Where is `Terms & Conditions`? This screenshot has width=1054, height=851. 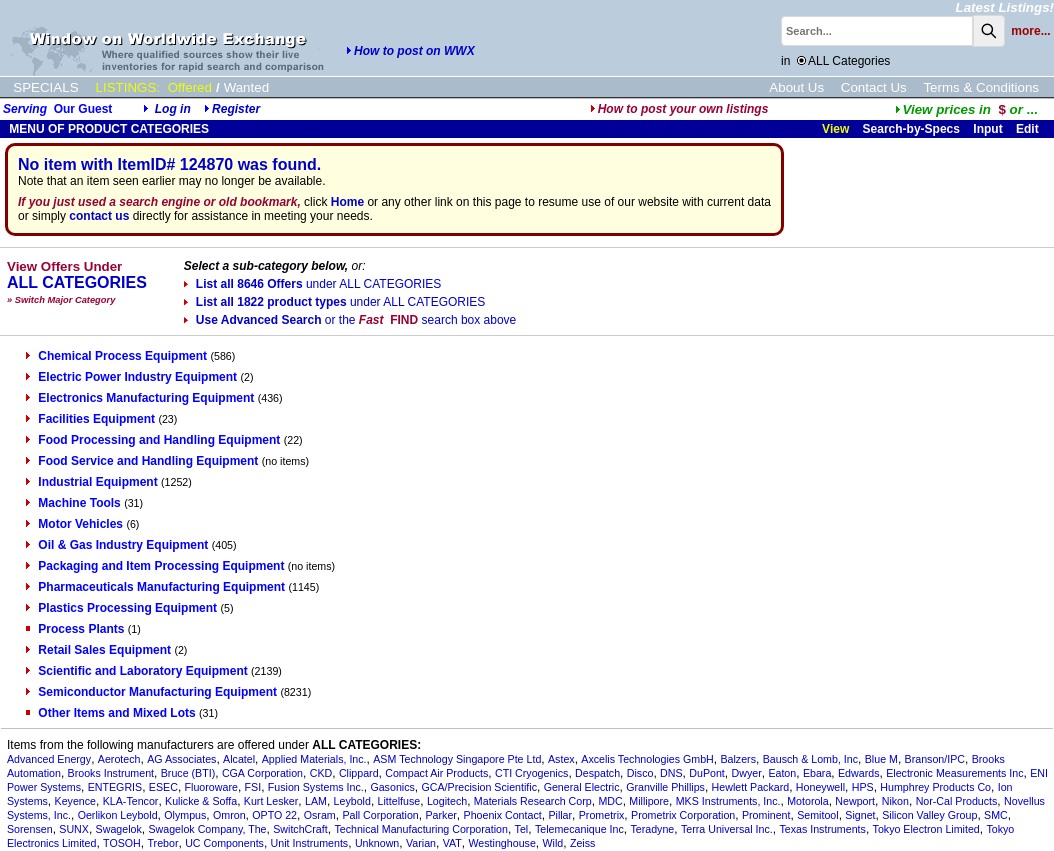 Terms & Conditions is located at coordinates (981, 87).